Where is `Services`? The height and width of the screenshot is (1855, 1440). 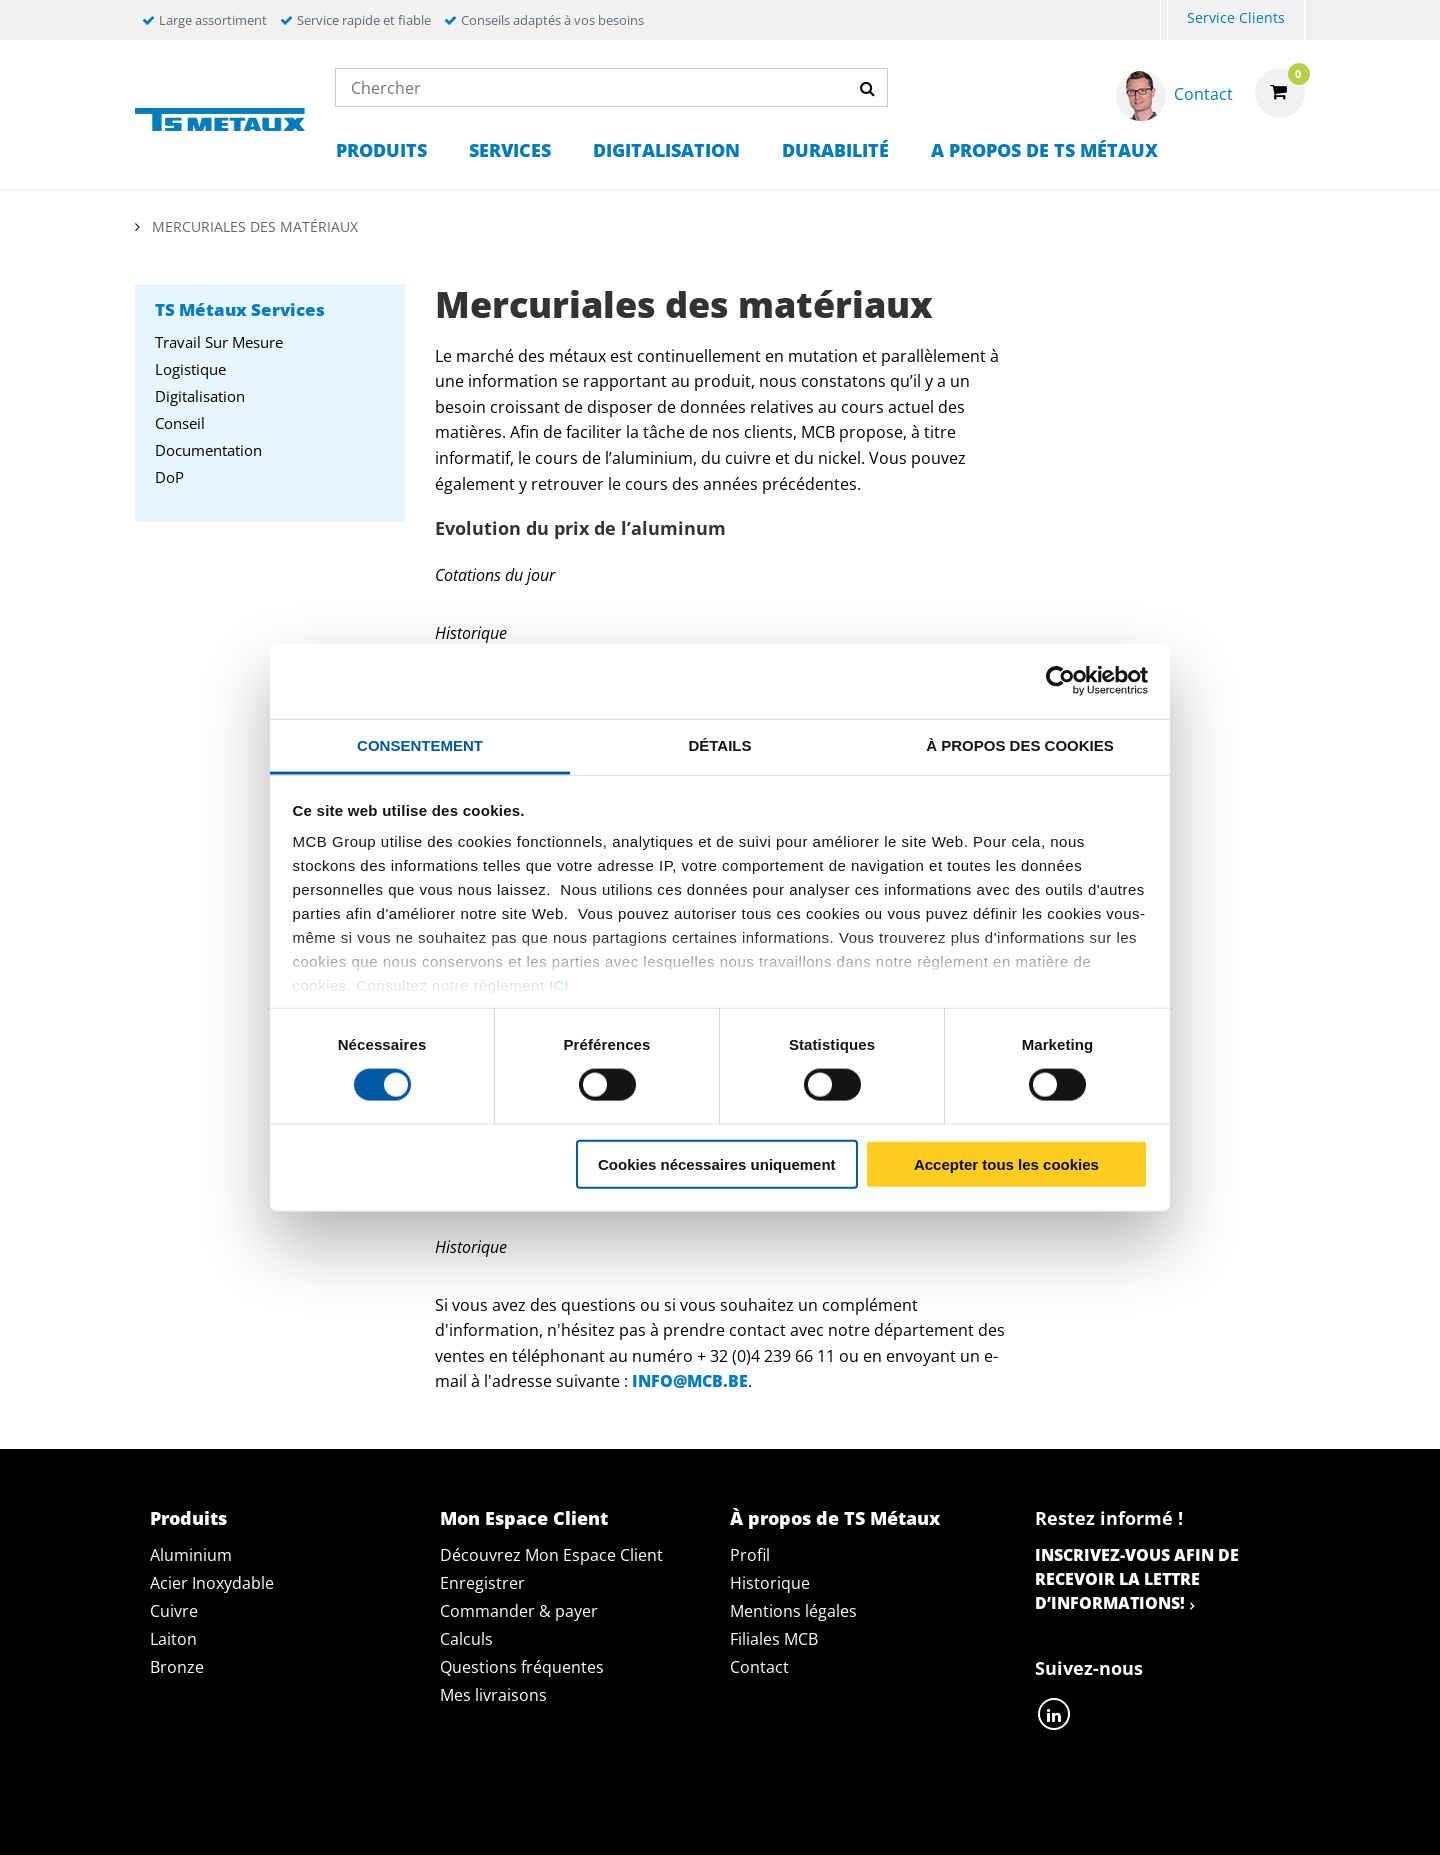
Services is located at coordinates (510, 150).